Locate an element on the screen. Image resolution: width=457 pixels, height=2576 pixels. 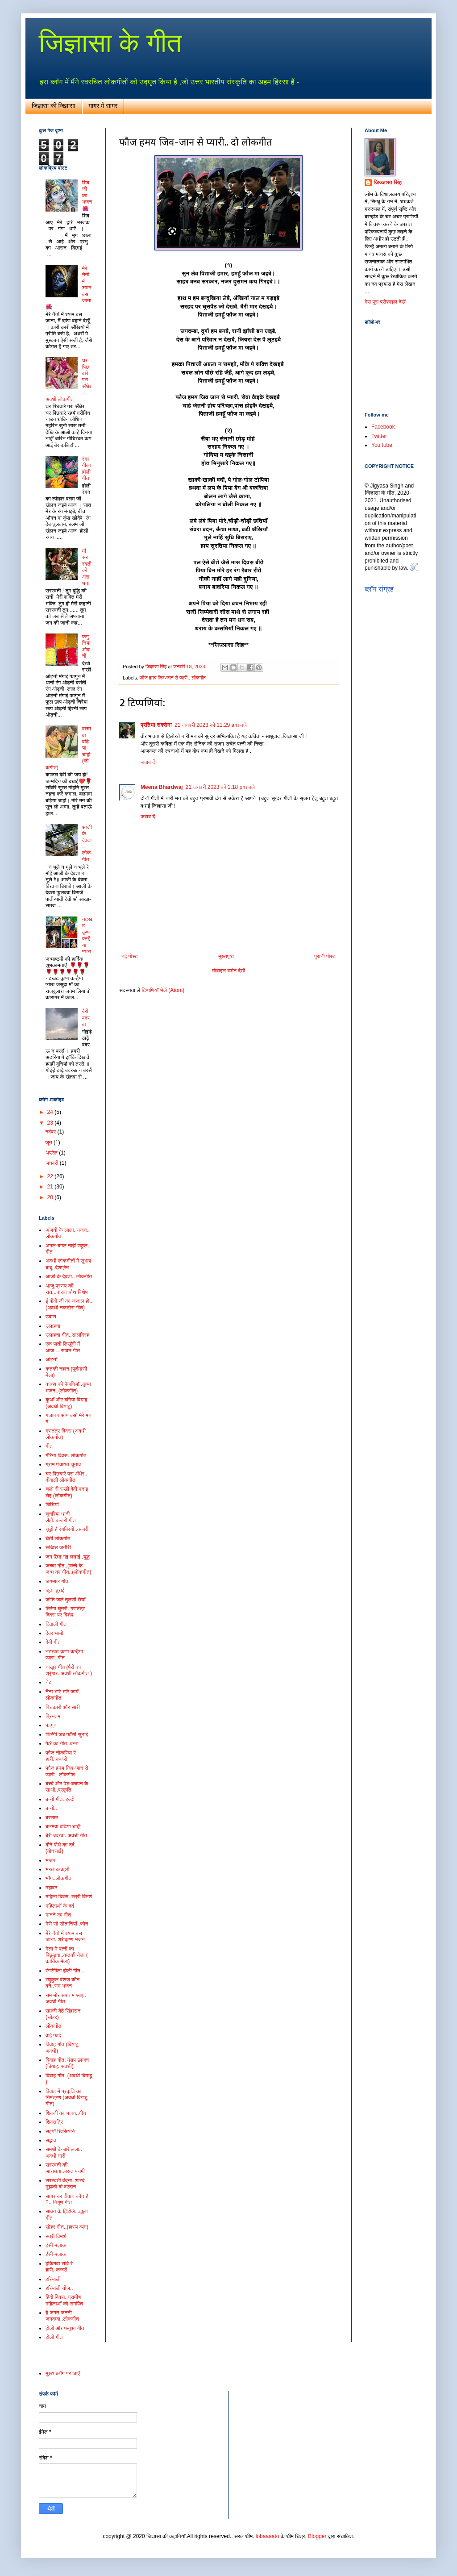
फागुन is located at coordinates (51, 1725).